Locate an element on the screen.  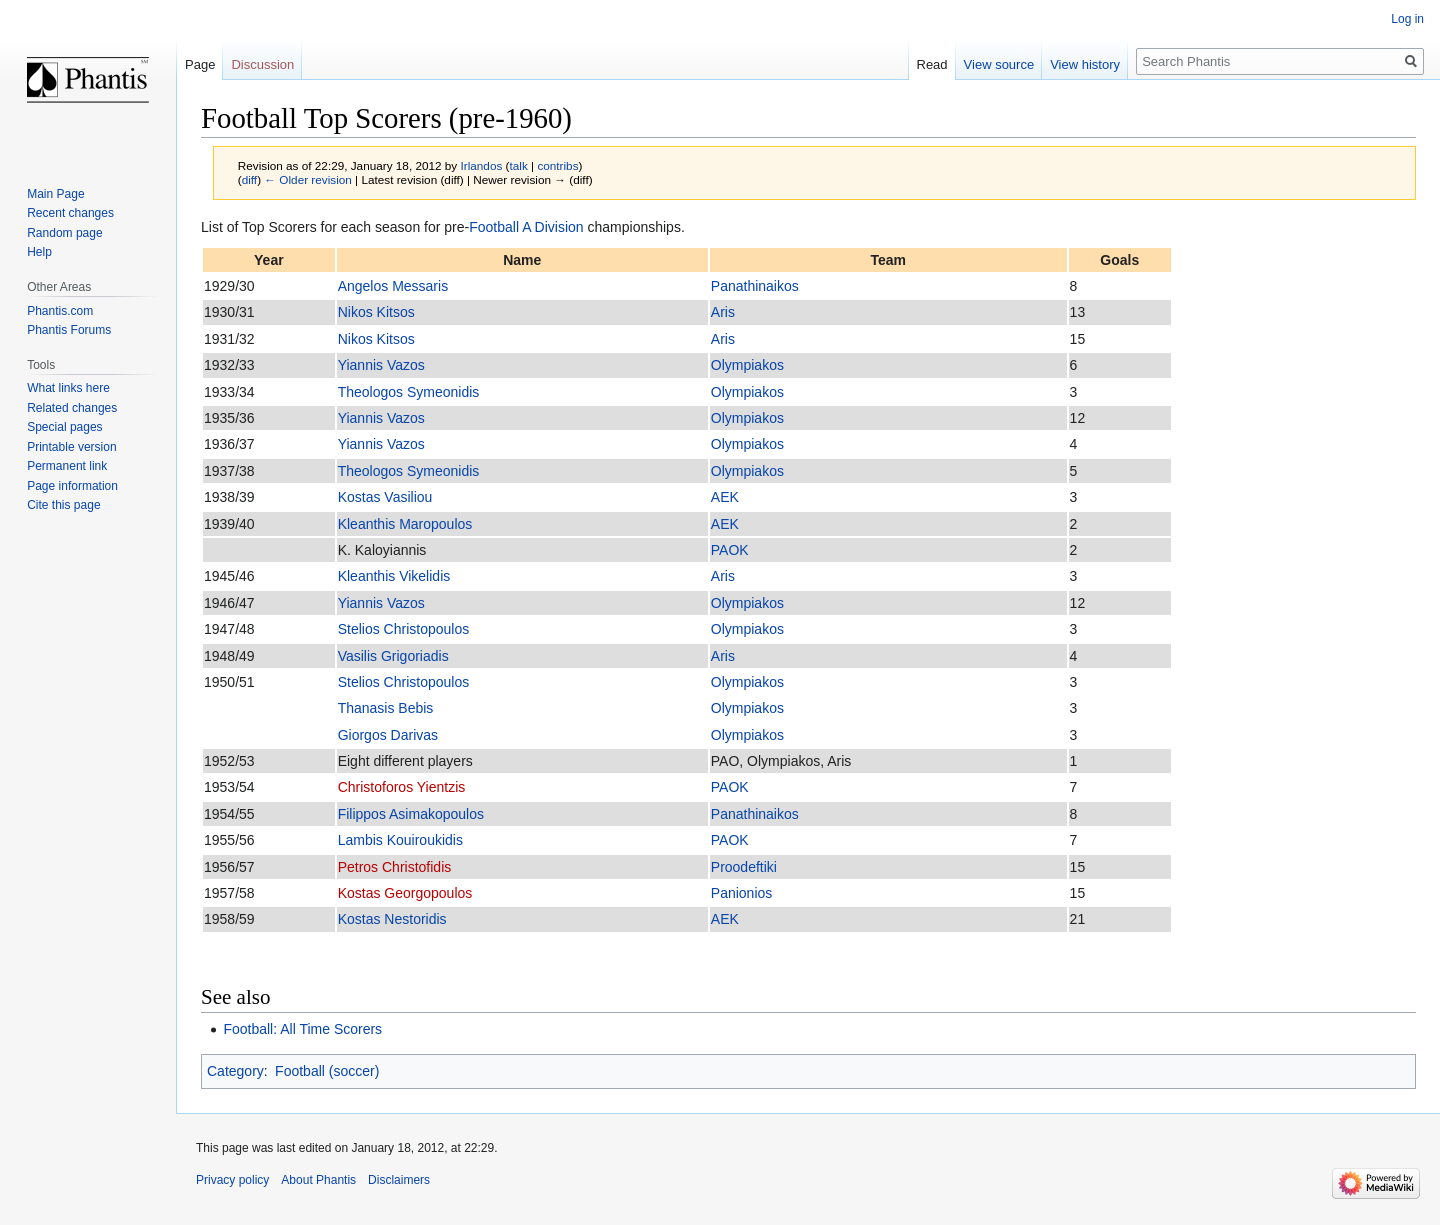
Kostas Nestoridis is located at coordinates (392, 919).